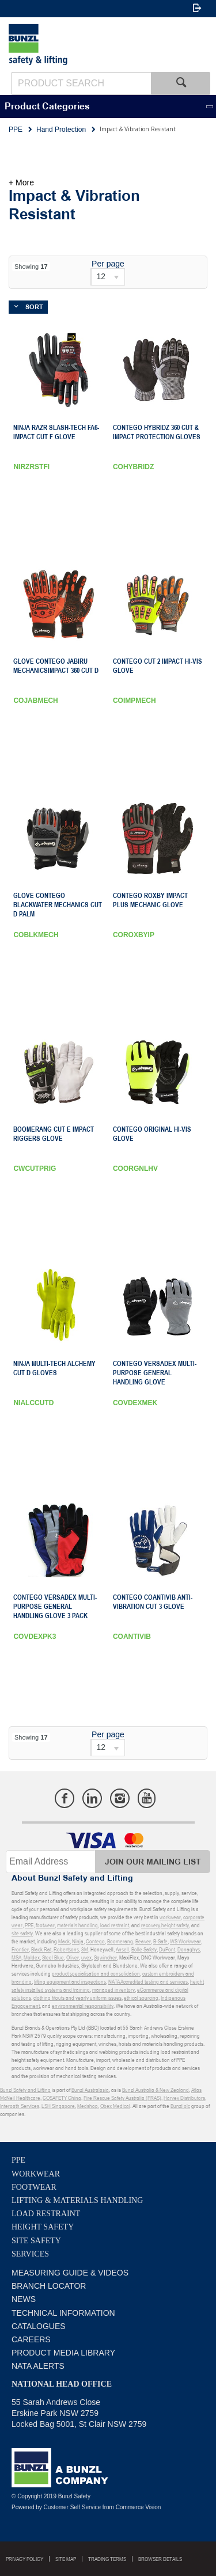 The width and height of the screenshot is (216, 2576). What do you see at coordinates (31, 266) in the screenshot?
I see `Showing` at bounding box center [31, 266].